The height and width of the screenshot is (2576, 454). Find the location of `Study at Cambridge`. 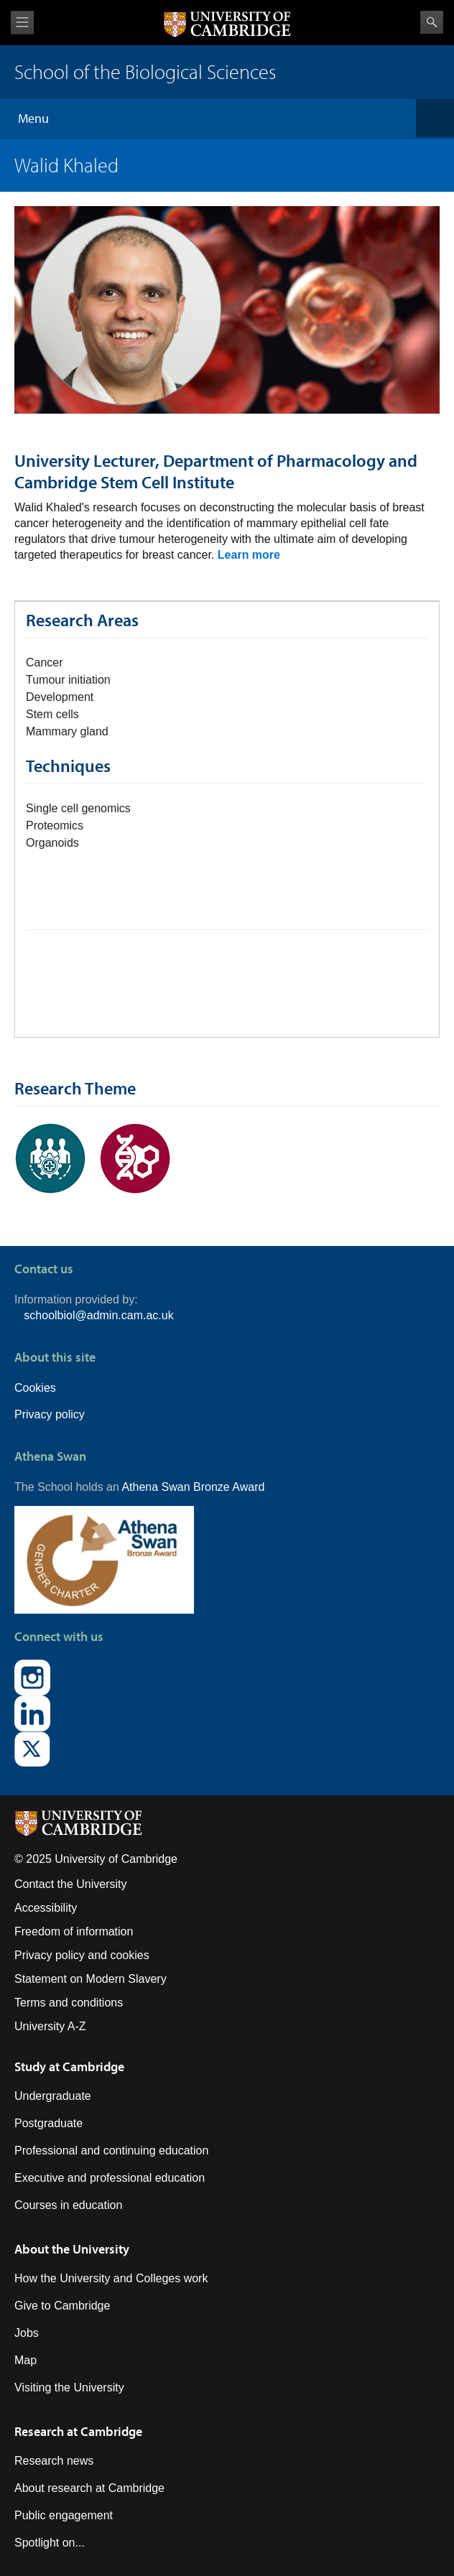

Study at Cambridge is located at coordinates (69, 2066).